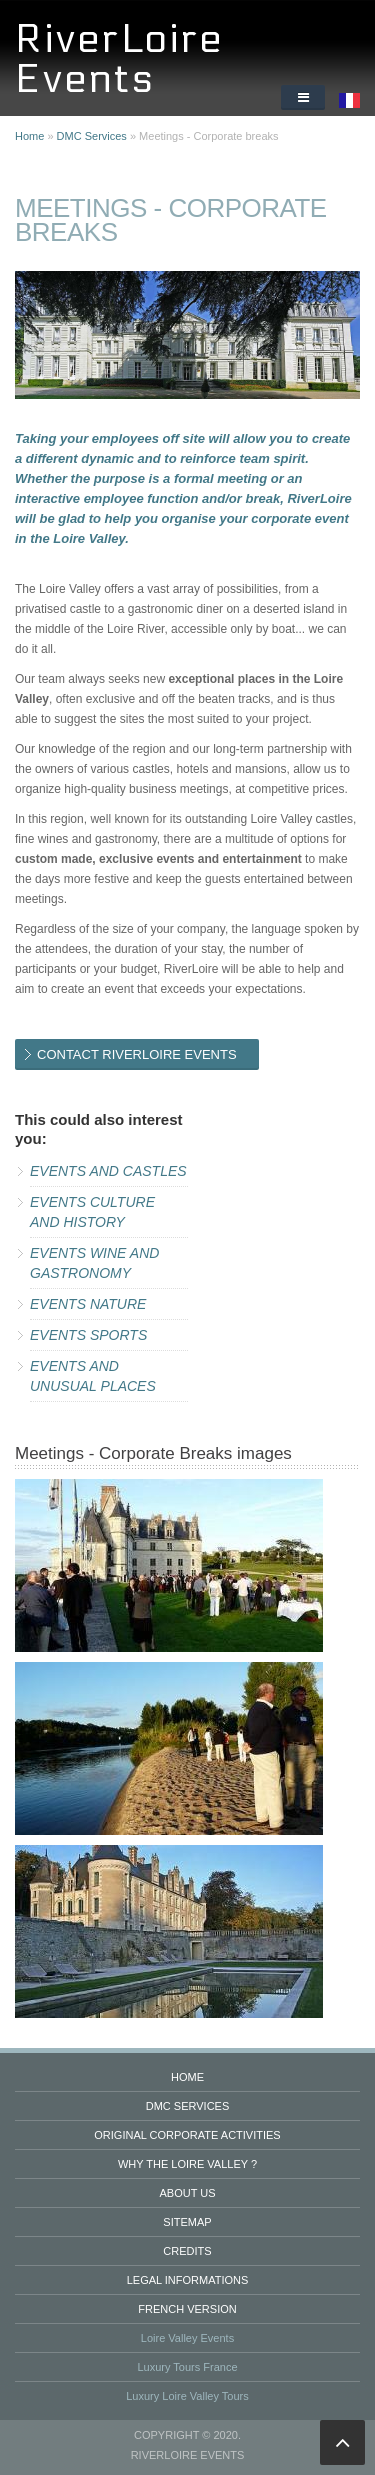  What do you see at coordinates (92, 136) in the screenshot?
I see `DMC Services` at bounding box center [92, 136].